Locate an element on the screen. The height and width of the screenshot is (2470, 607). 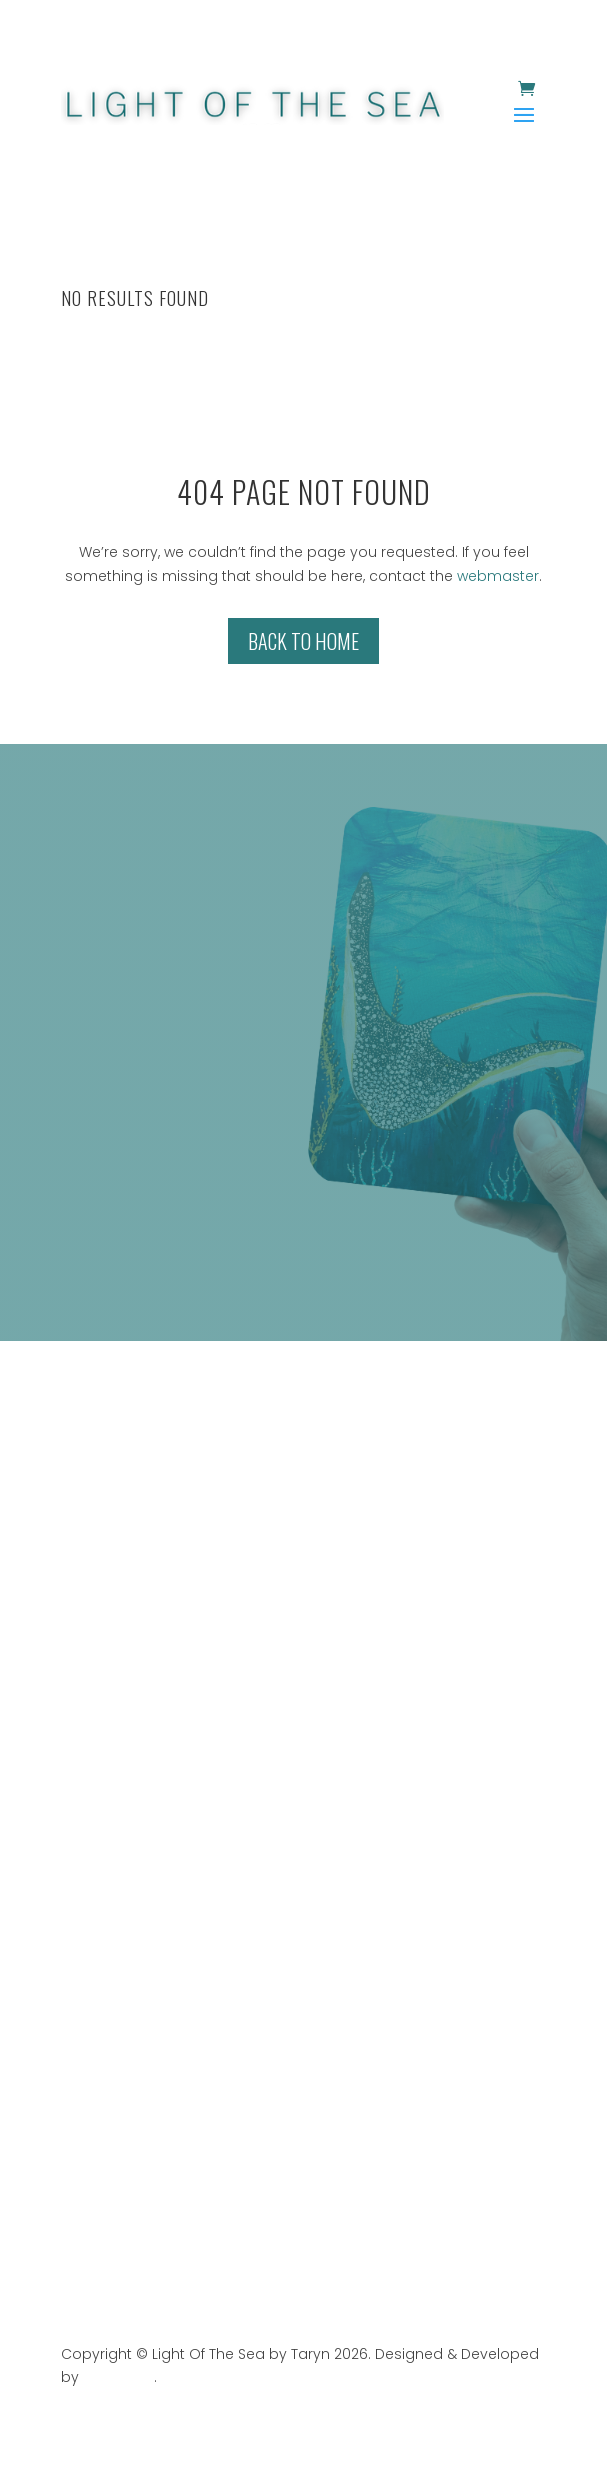
Back to Home is located at coordinates (303, 641).